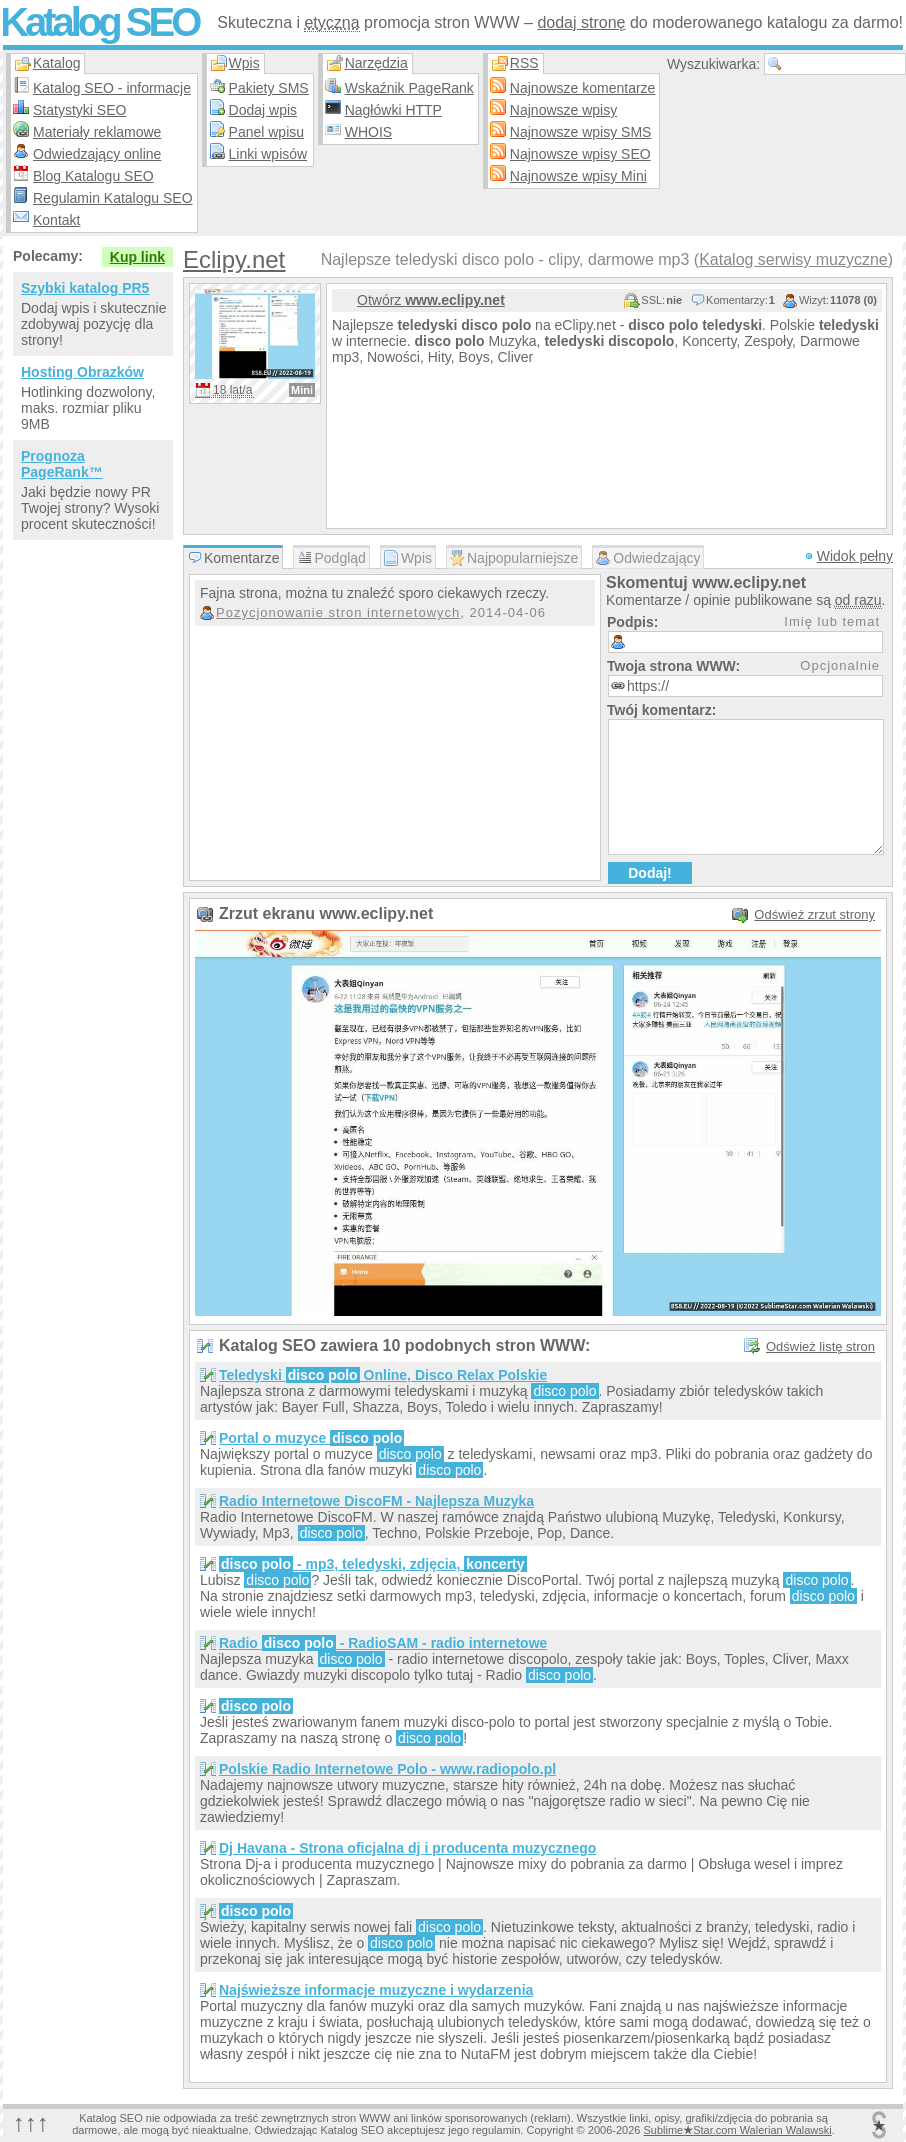 The width and height of the screenshot is (906, 2142). Describe the element at coordinates (31, 2122) in the screenshot. I see `↑↑↑` at that location.